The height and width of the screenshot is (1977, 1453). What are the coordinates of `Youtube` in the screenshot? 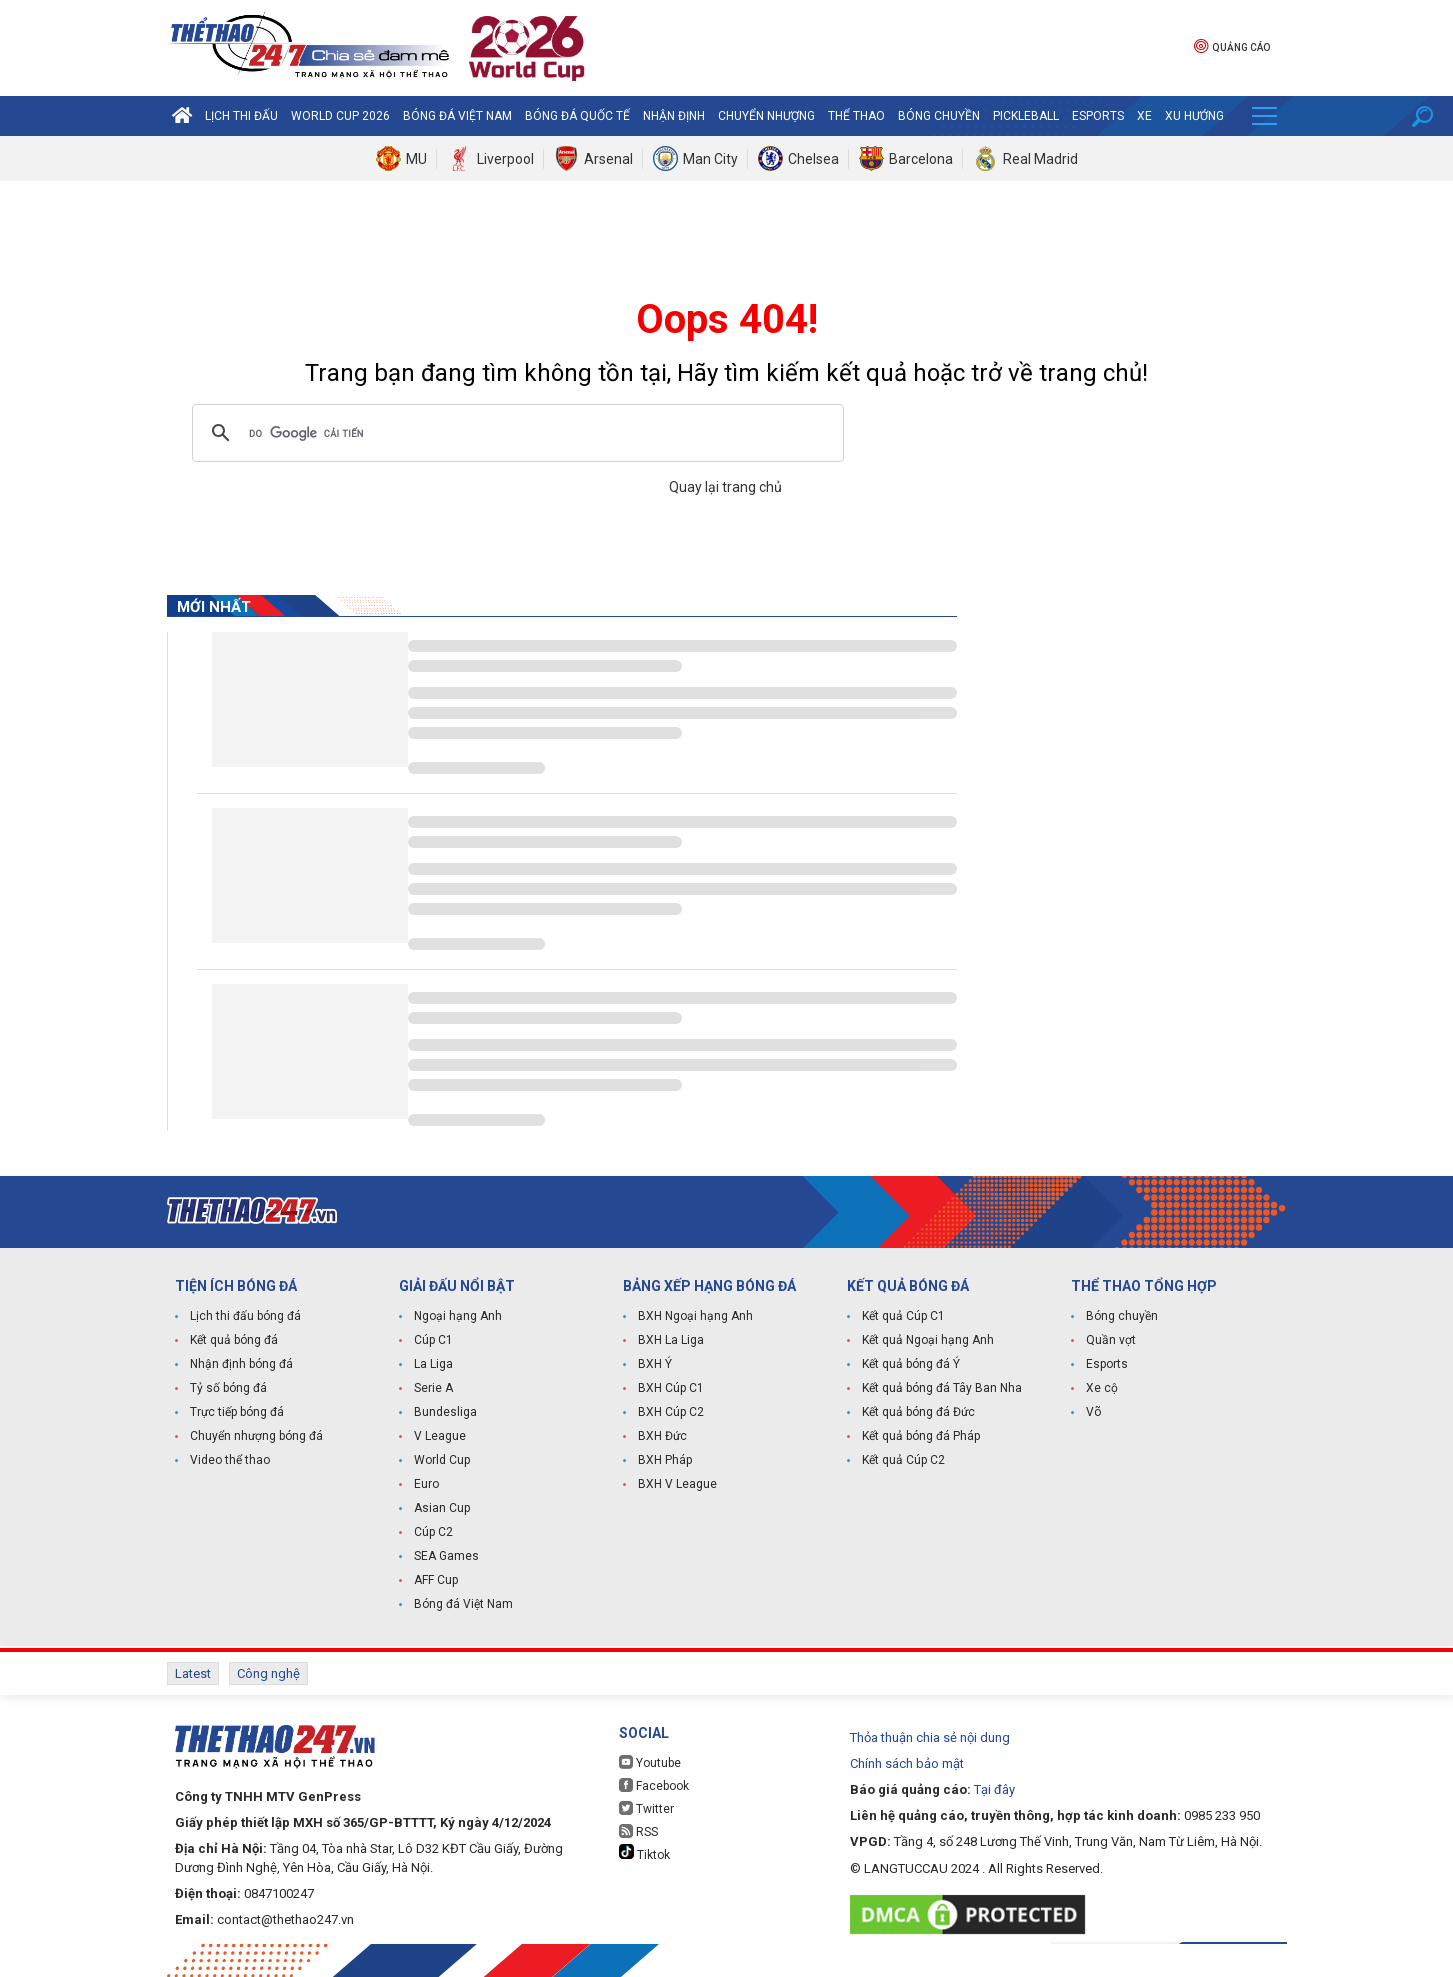 It's located at (650, 1762).